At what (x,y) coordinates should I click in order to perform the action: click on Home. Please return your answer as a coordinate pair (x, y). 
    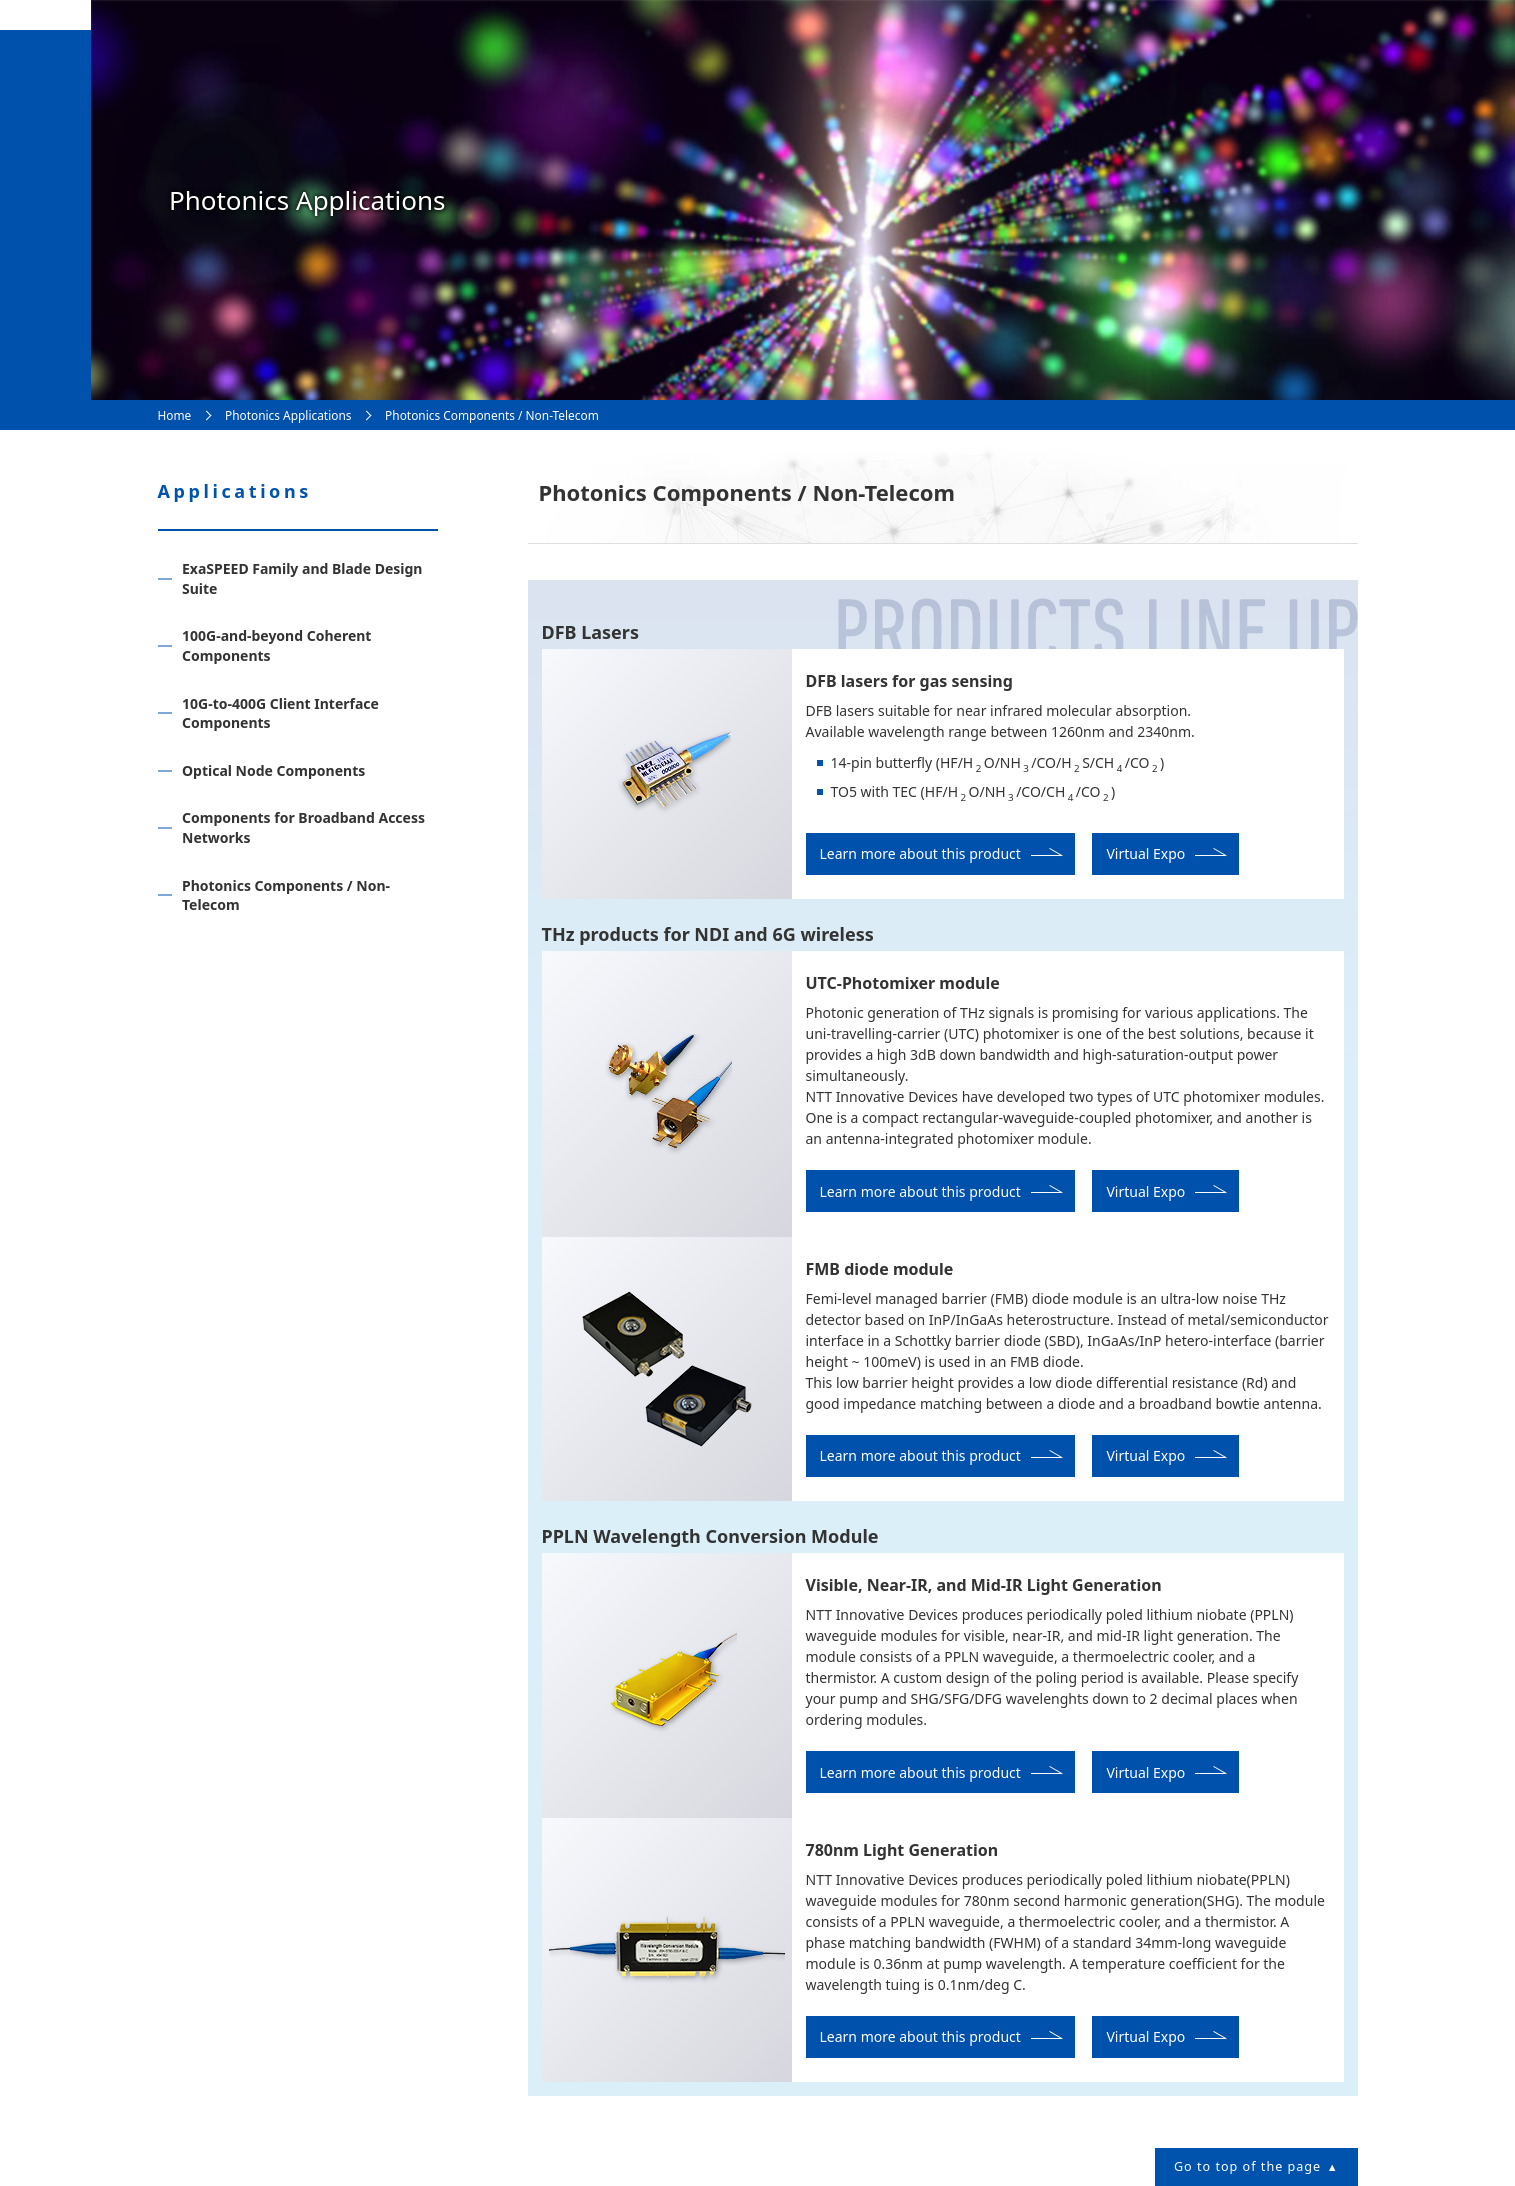
    Looking at the image, I should click on (175, 415).